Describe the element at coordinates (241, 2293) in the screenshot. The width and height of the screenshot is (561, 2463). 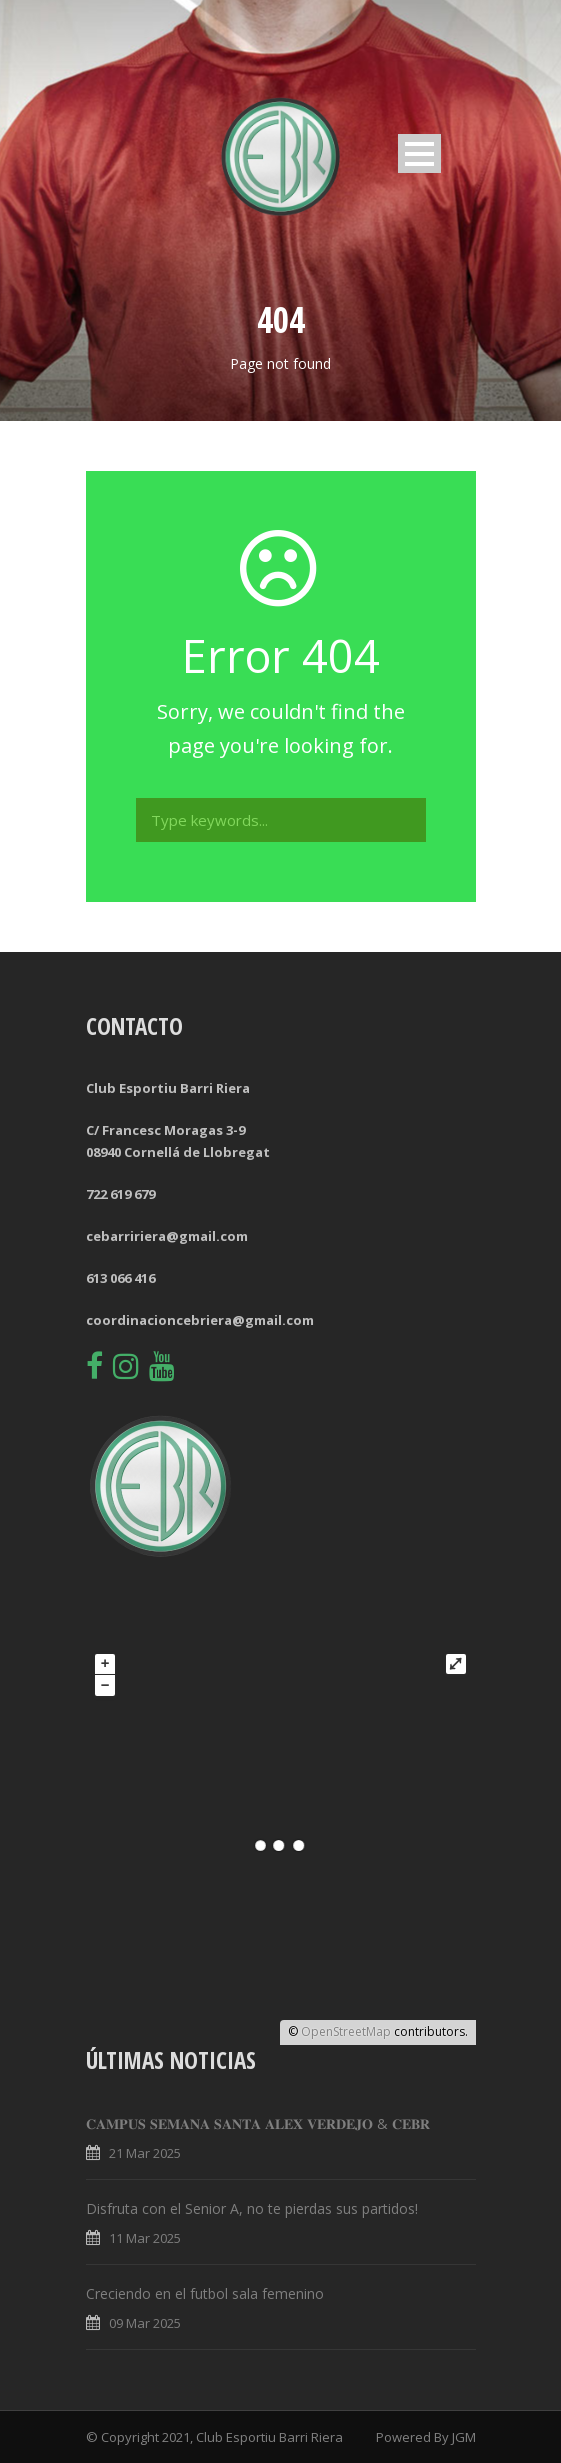
I see `Creciendo en el futbol sala femenino 🤝💚🔥⚽` at that location.